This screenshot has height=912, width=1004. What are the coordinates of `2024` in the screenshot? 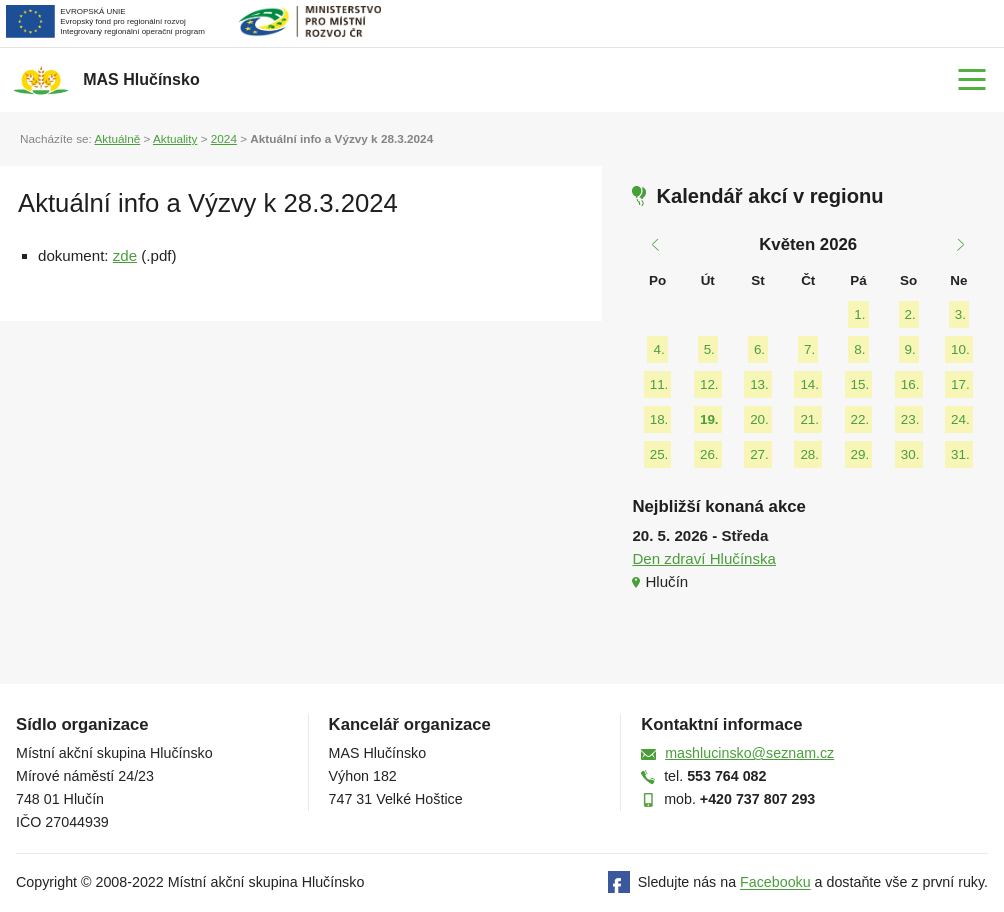 It's located at (224, 138).